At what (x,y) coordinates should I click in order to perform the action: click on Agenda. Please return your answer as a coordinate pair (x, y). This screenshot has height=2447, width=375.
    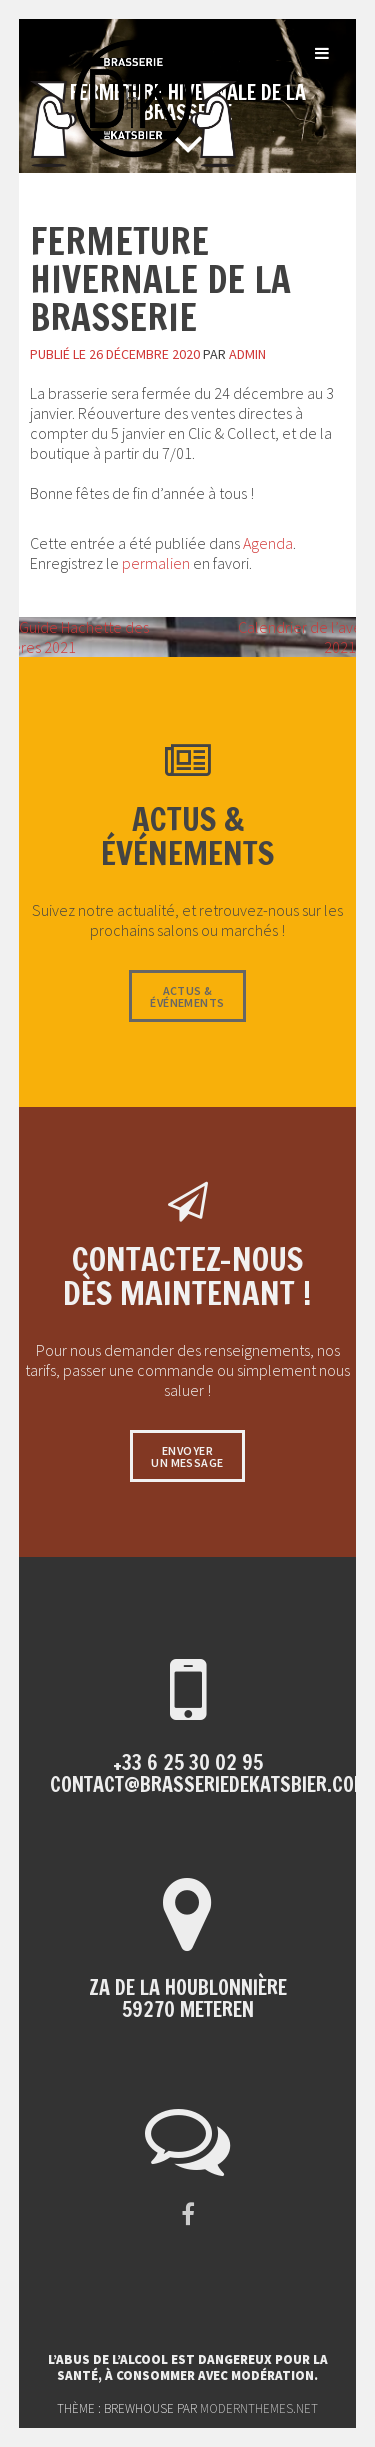
    Looking at the image, I should click on (268, 543).